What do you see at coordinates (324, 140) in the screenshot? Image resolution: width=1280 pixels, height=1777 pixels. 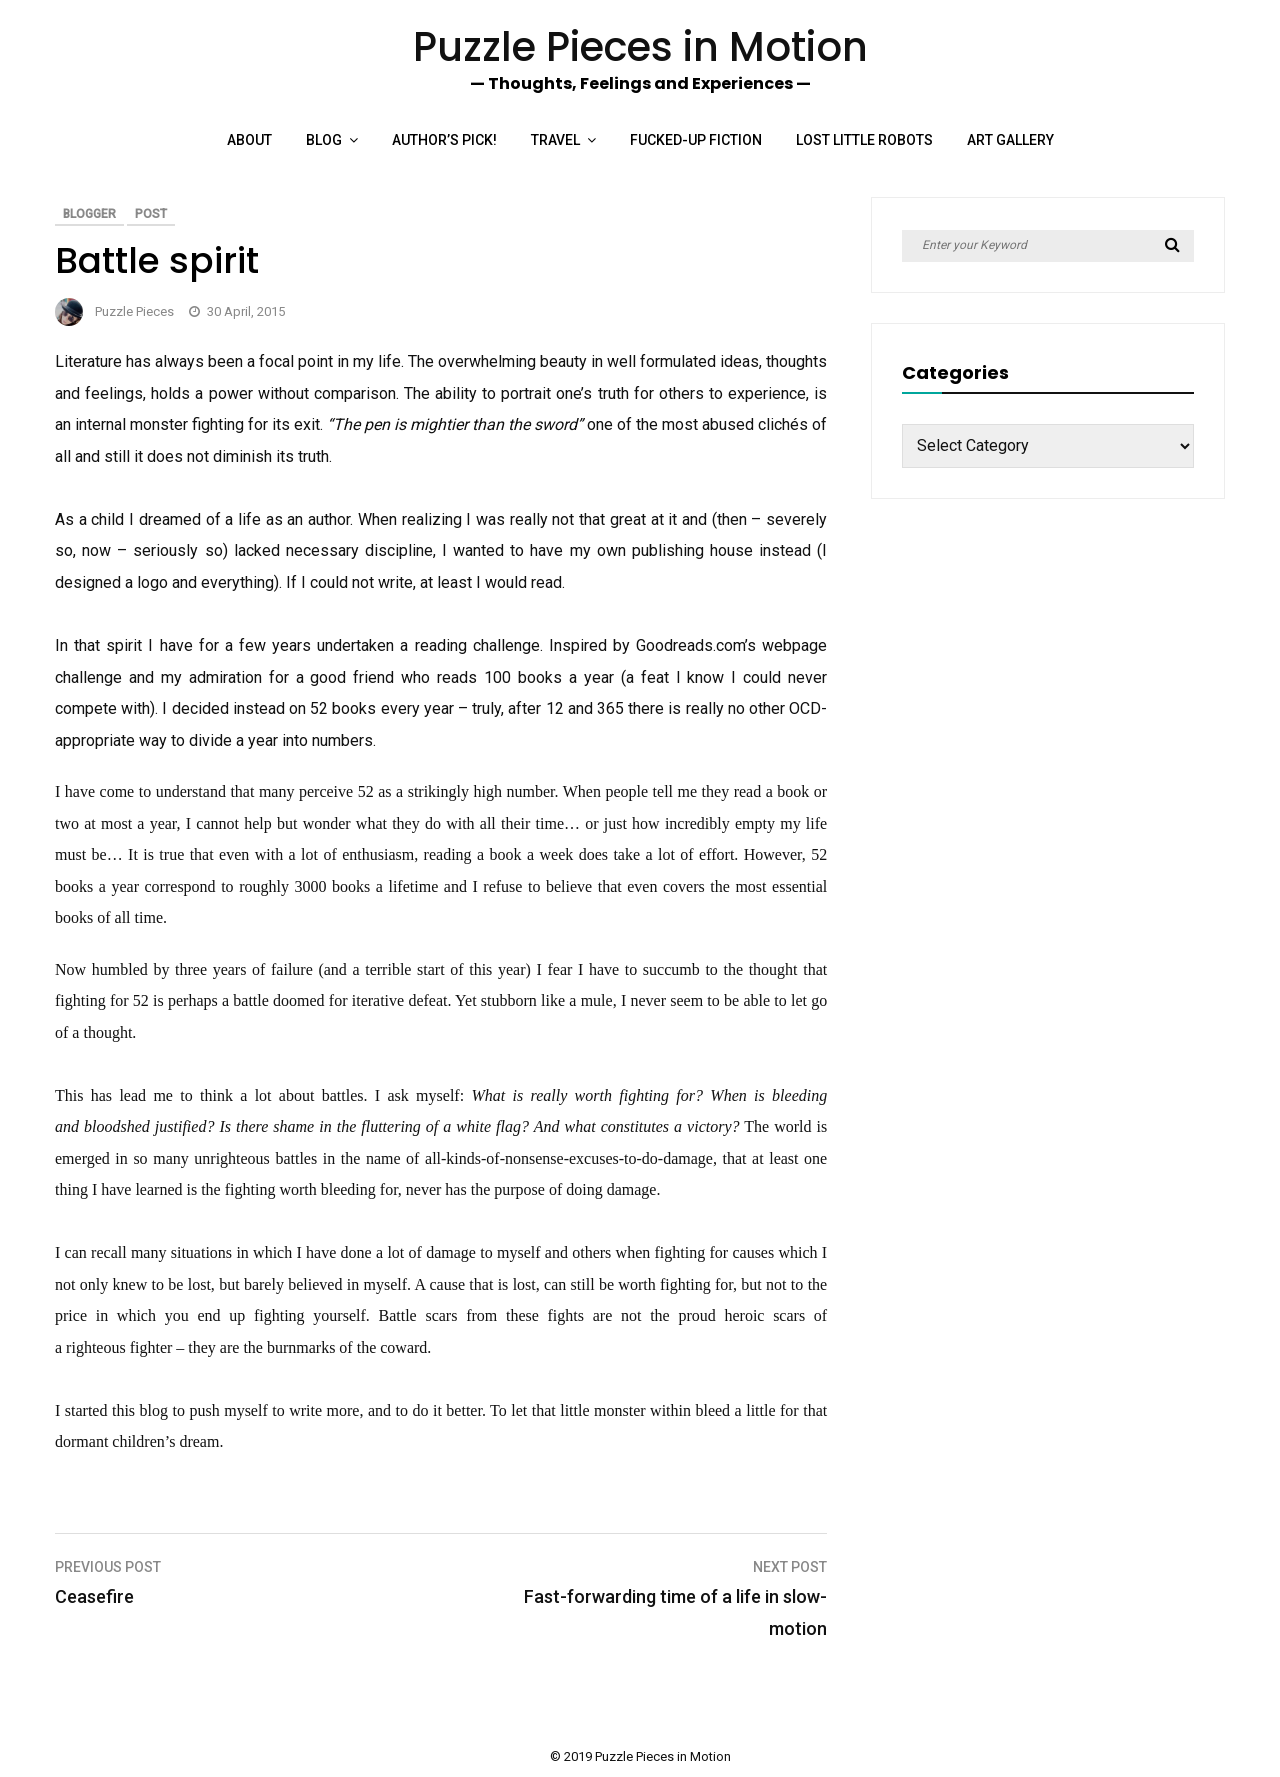 I see `Blog` at bounding box center [324, 140].